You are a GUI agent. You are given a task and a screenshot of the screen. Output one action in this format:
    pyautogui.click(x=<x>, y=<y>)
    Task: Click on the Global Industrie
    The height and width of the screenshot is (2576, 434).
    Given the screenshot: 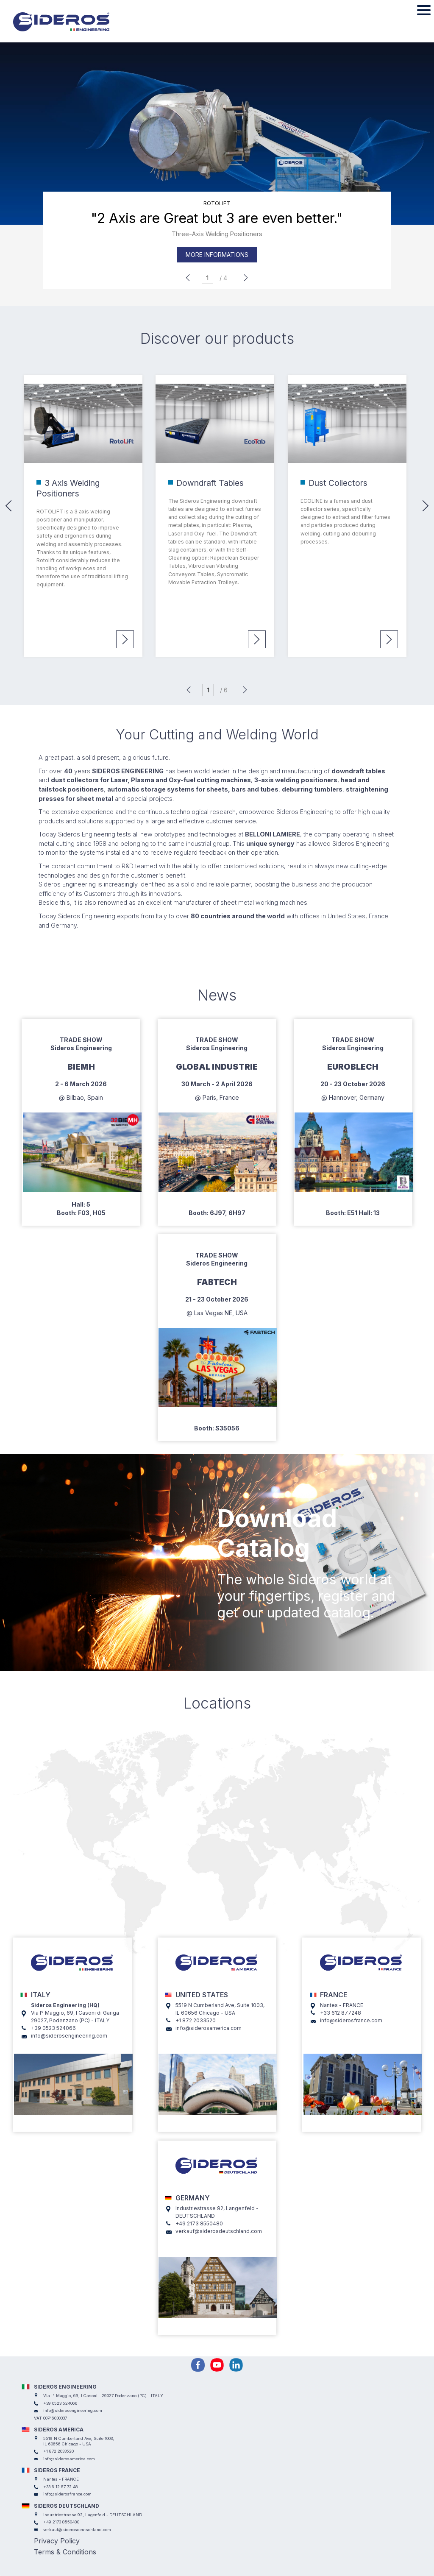 What is the action you would take?
    pyautogui.click(x=217, y=1067)
    